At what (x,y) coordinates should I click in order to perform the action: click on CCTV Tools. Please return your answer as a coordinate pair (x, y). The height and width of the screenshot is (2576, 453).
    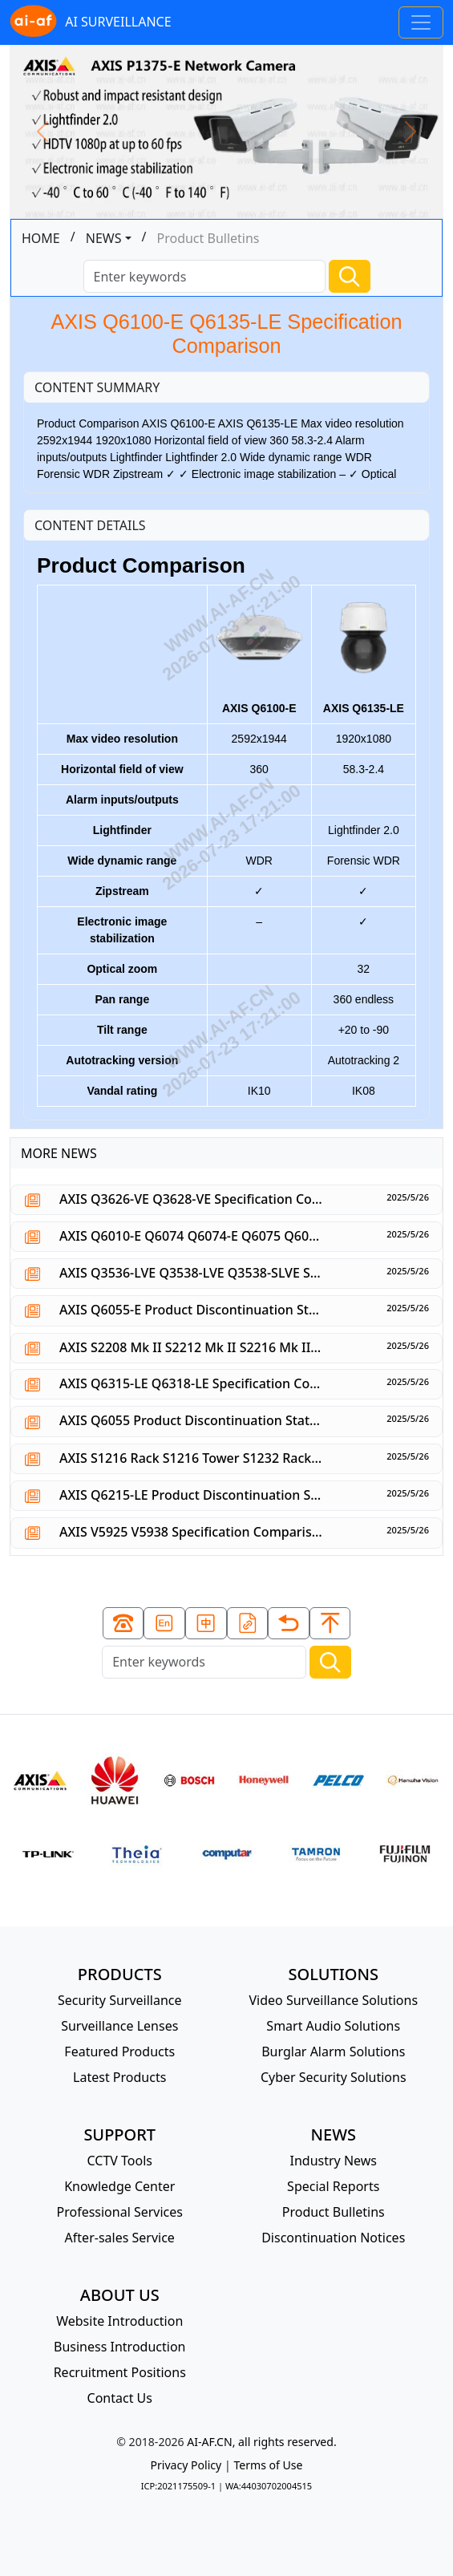
    Looking at the image, I should click on (120, 2160).